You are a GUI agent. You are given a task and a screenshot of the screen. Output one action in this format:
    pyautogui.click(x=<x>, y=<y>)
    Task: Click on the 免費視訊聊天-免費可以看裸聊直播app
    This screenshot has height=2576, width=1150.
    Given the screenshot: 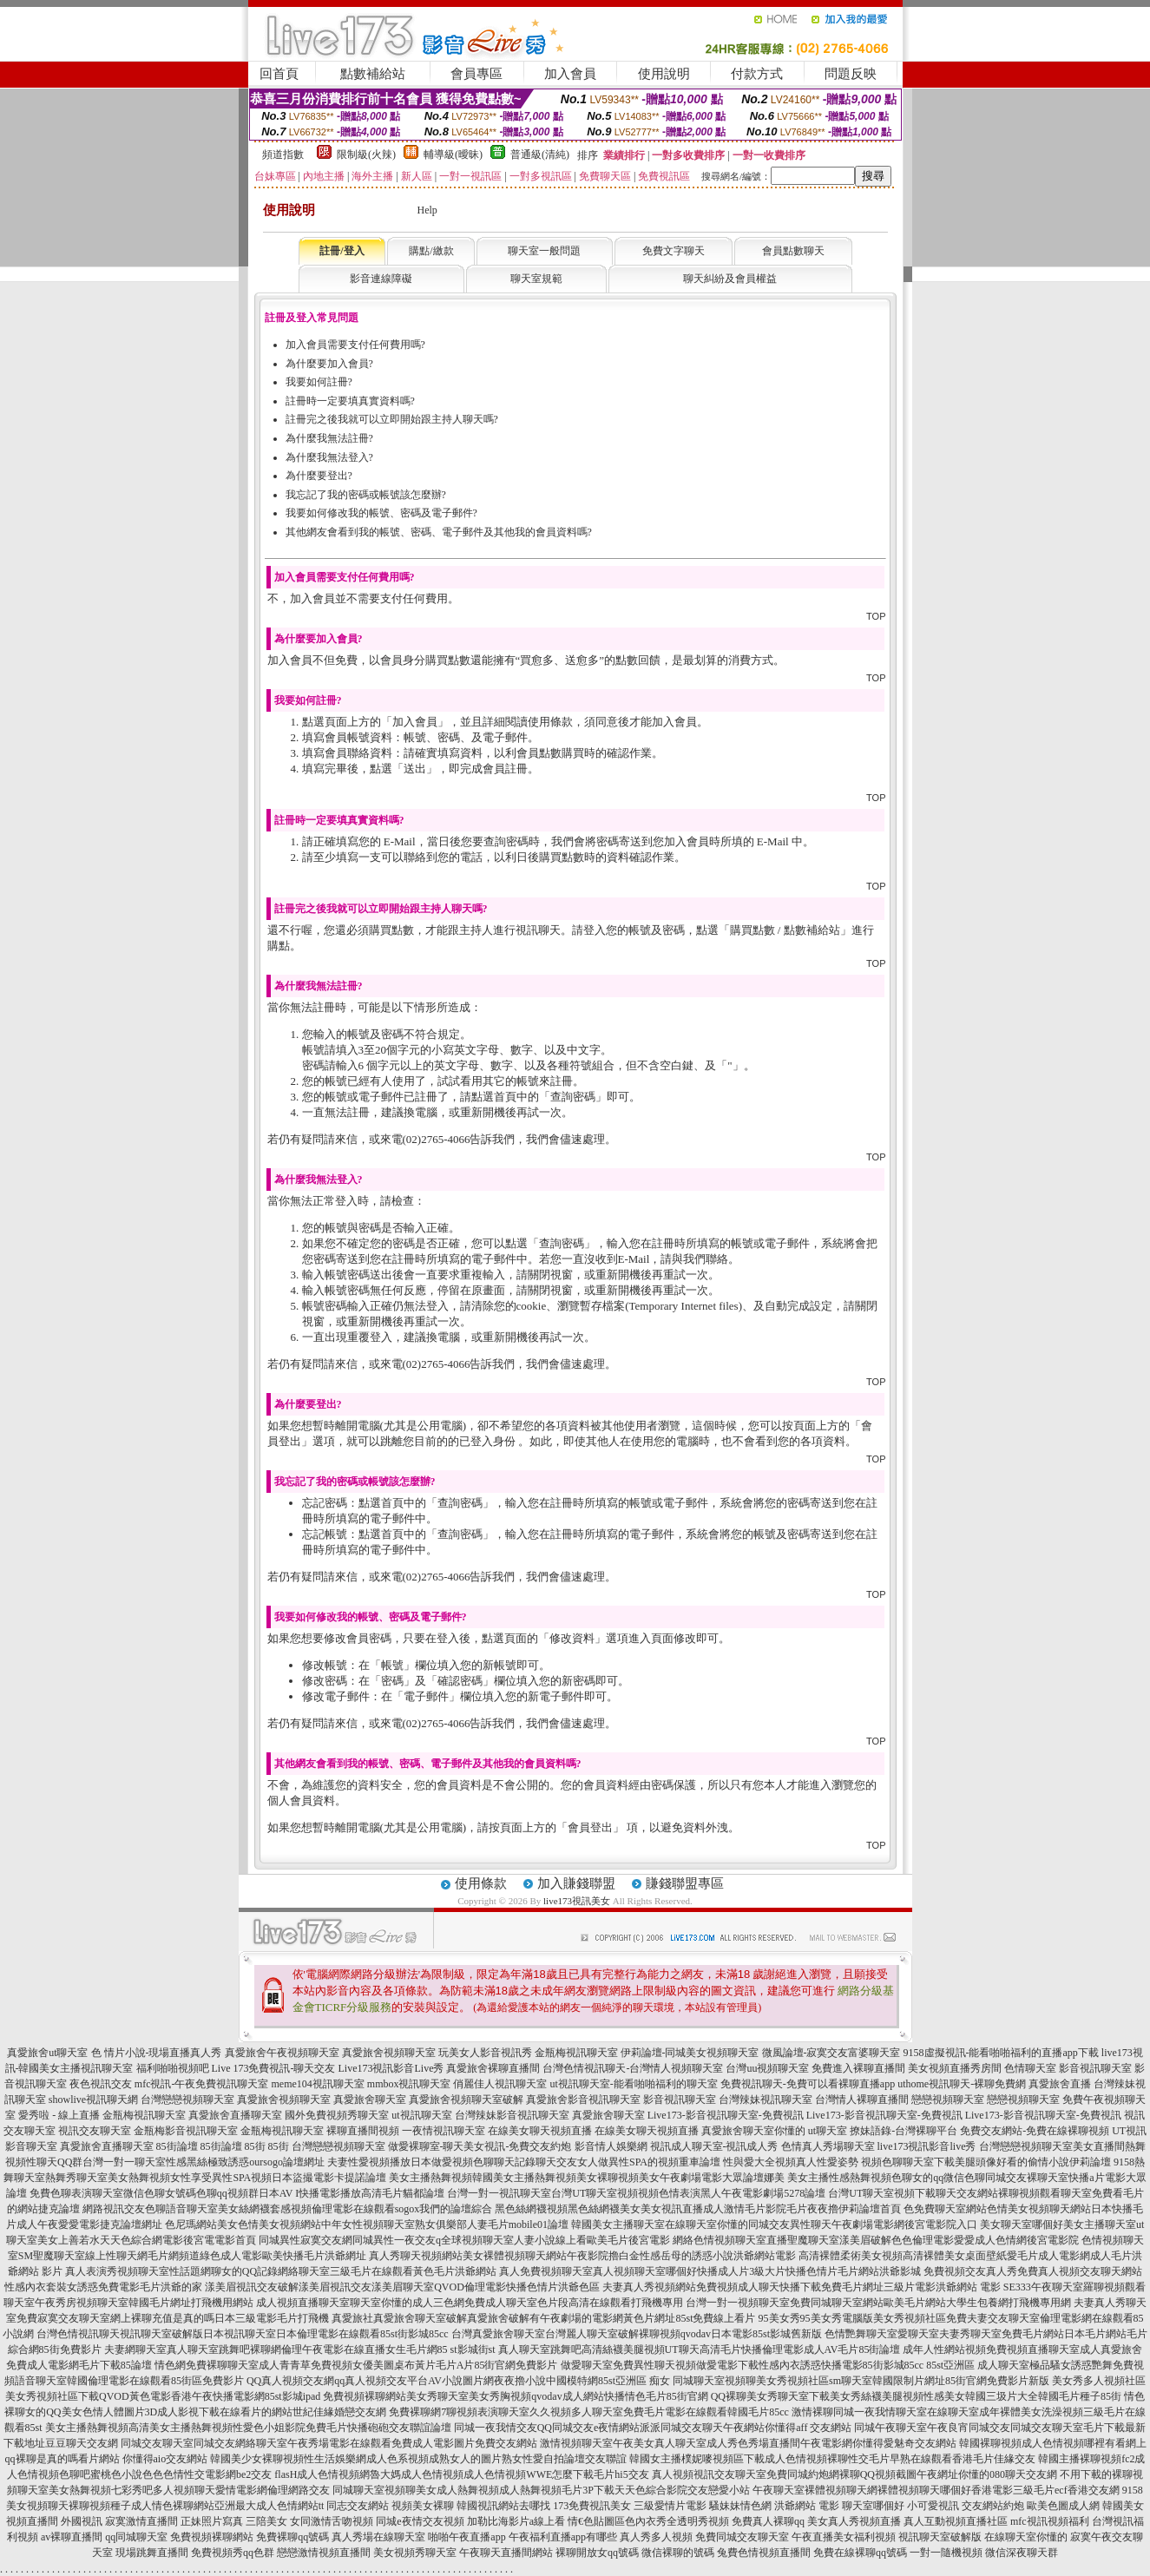 What is the action you would take?
    pyautogui.click(x=807, y=2084)
    